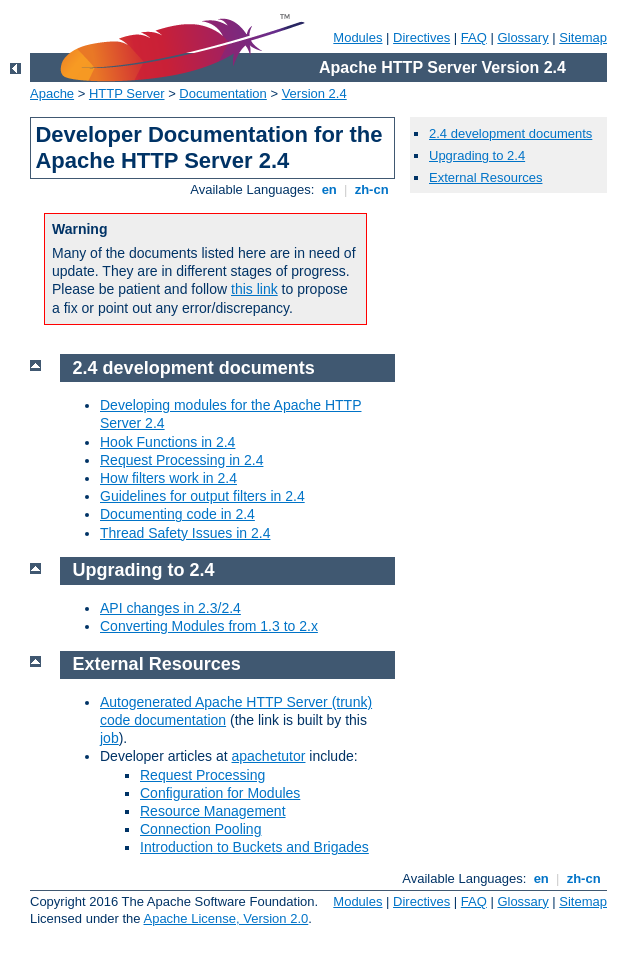  Describe the element at coordinates (510, 133) in the screenshot. I see `2.4 development documents` at that location.